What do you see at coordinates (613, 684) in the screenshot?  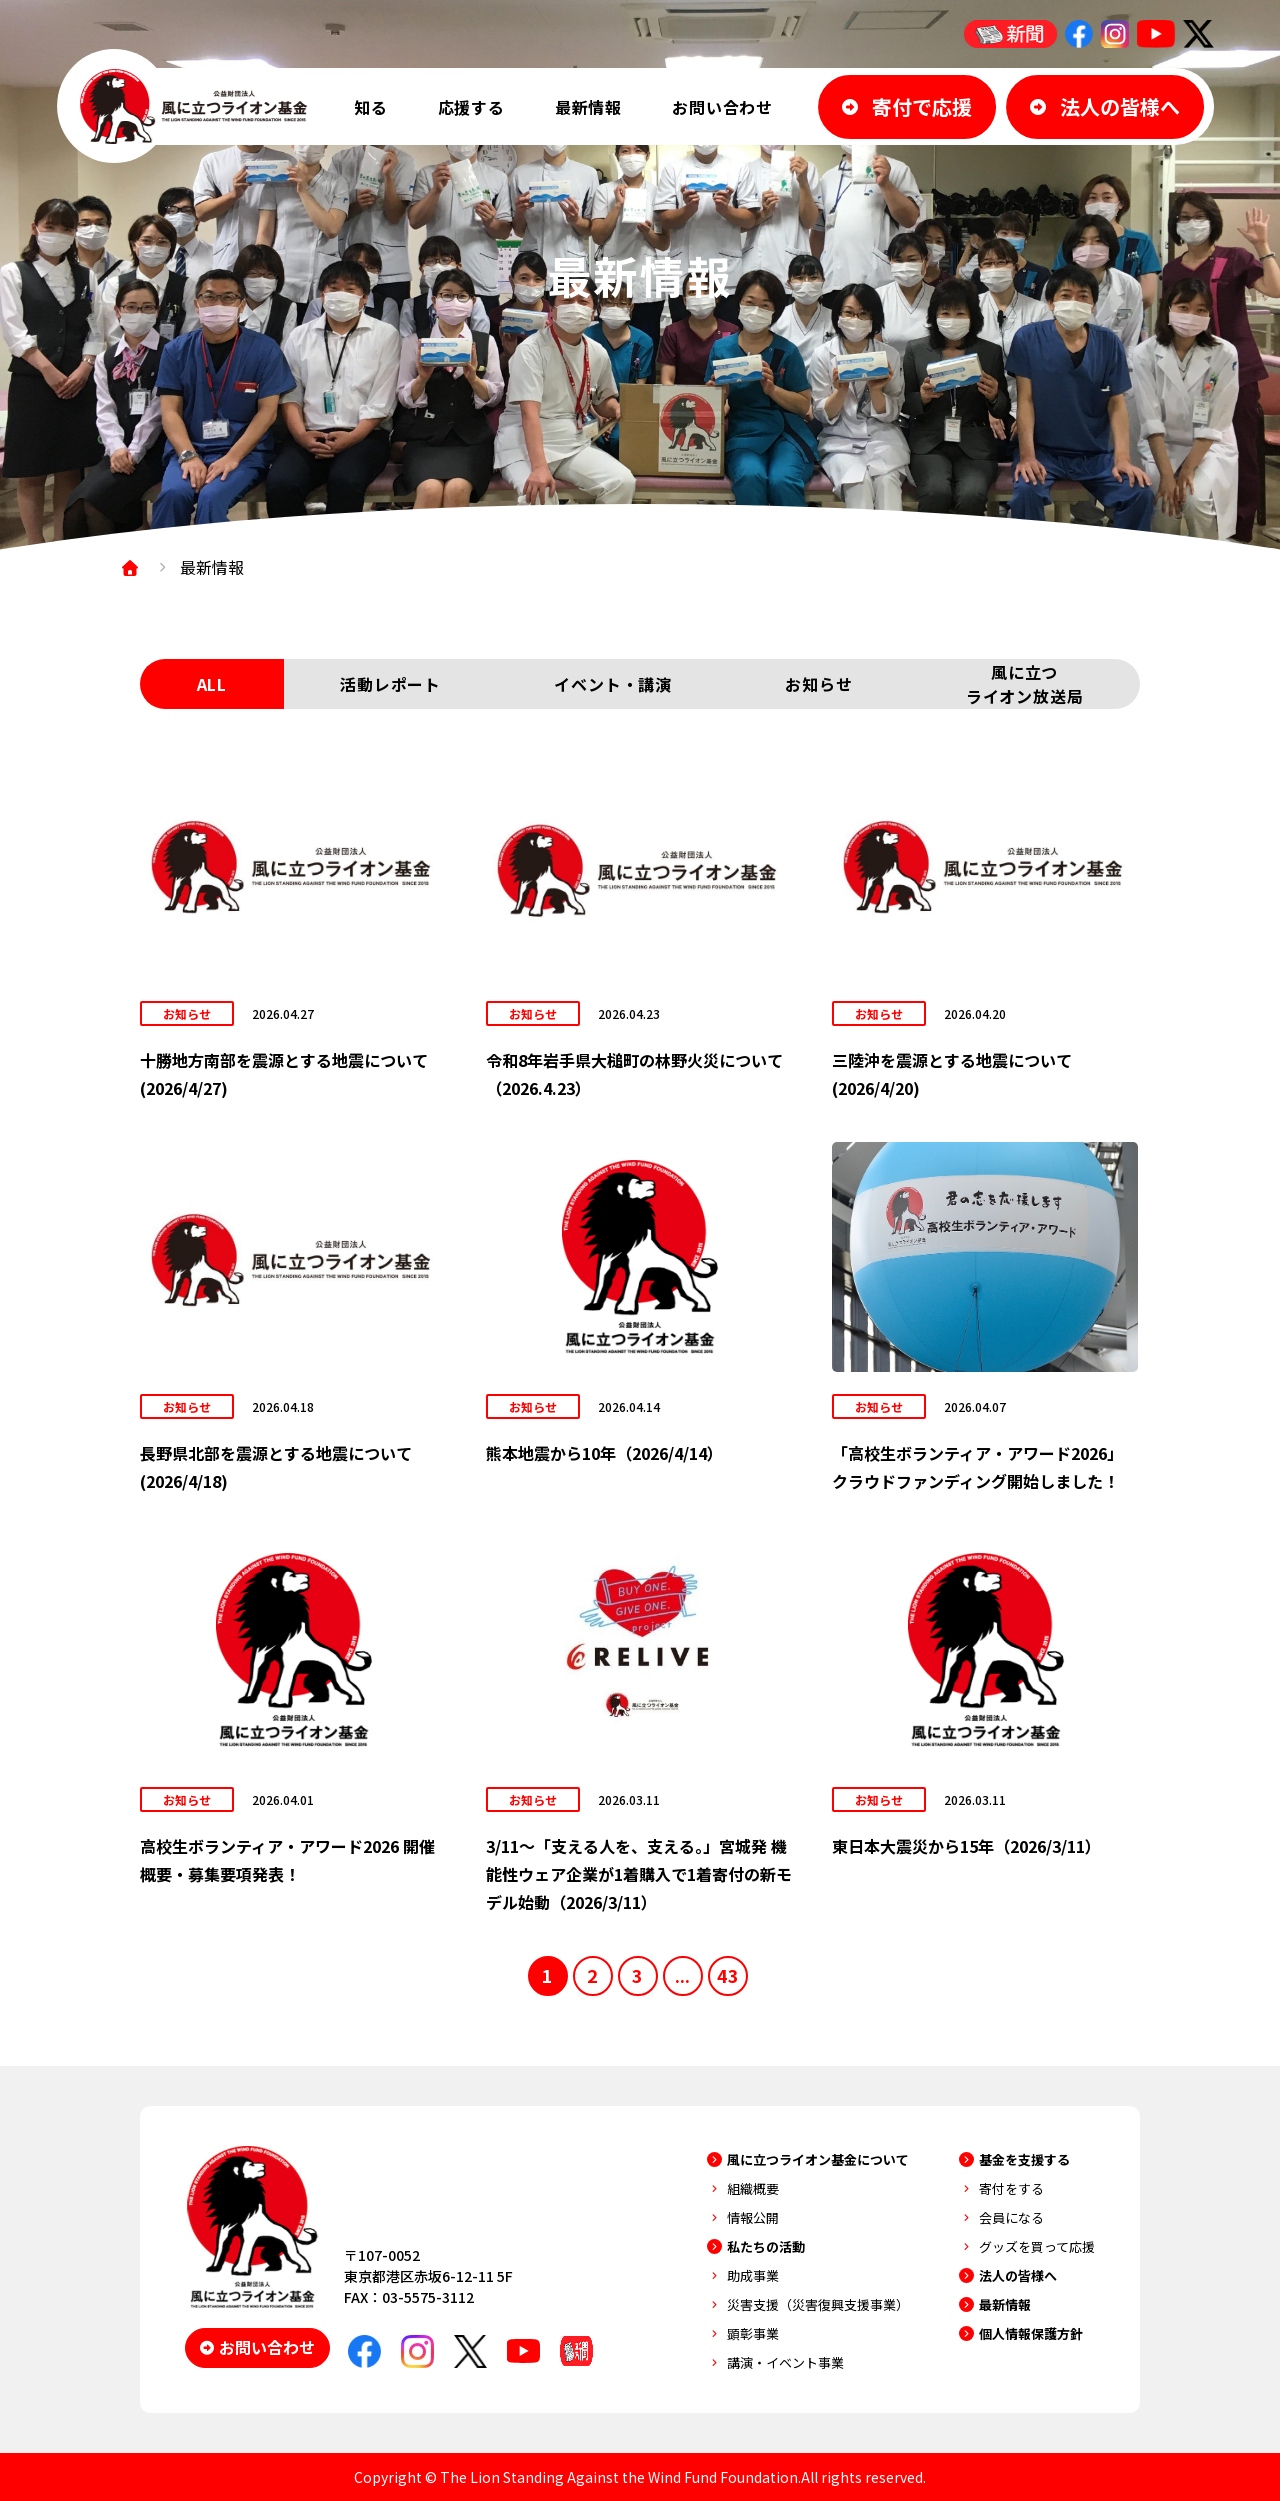 I see `イベント・講演` at bounding box center [613, 684].